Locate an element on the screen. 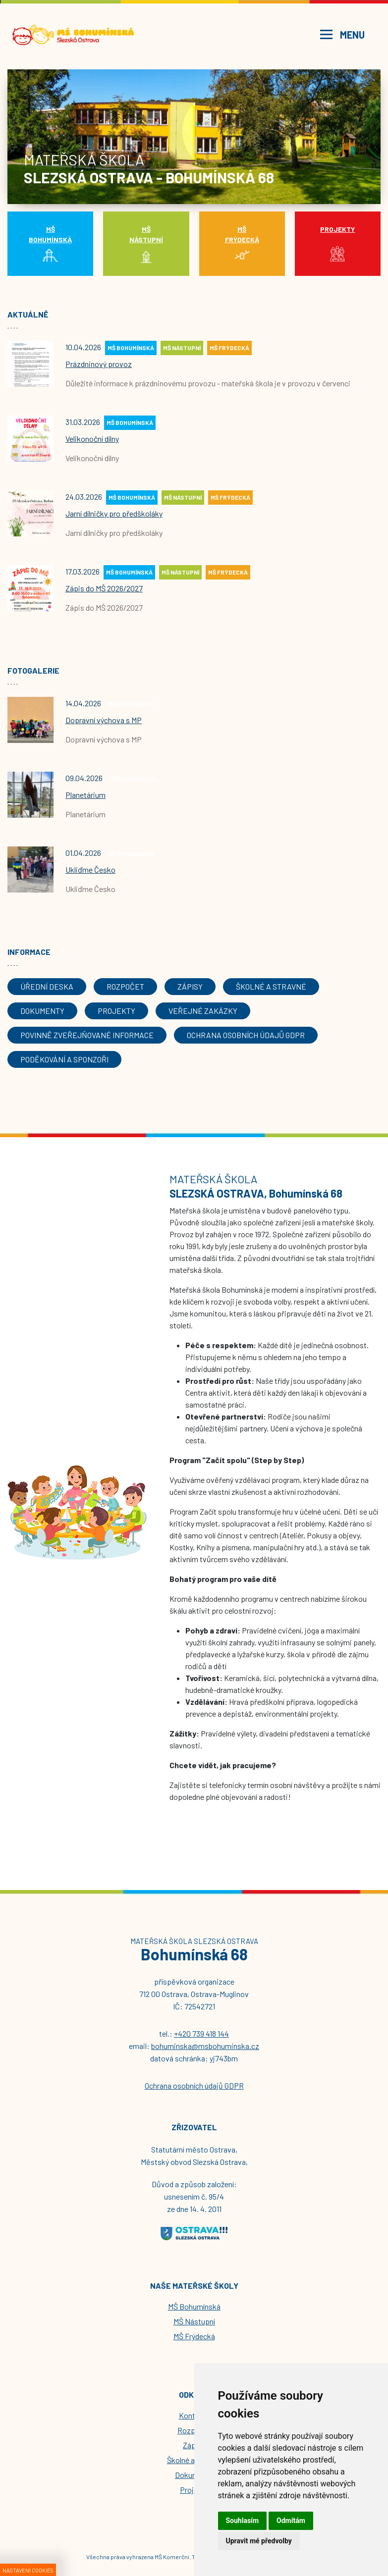 Image resolution: width=388 pixels, height=2576 pixels. MŠ Bohumínská is located at coordinates (194, 2306).